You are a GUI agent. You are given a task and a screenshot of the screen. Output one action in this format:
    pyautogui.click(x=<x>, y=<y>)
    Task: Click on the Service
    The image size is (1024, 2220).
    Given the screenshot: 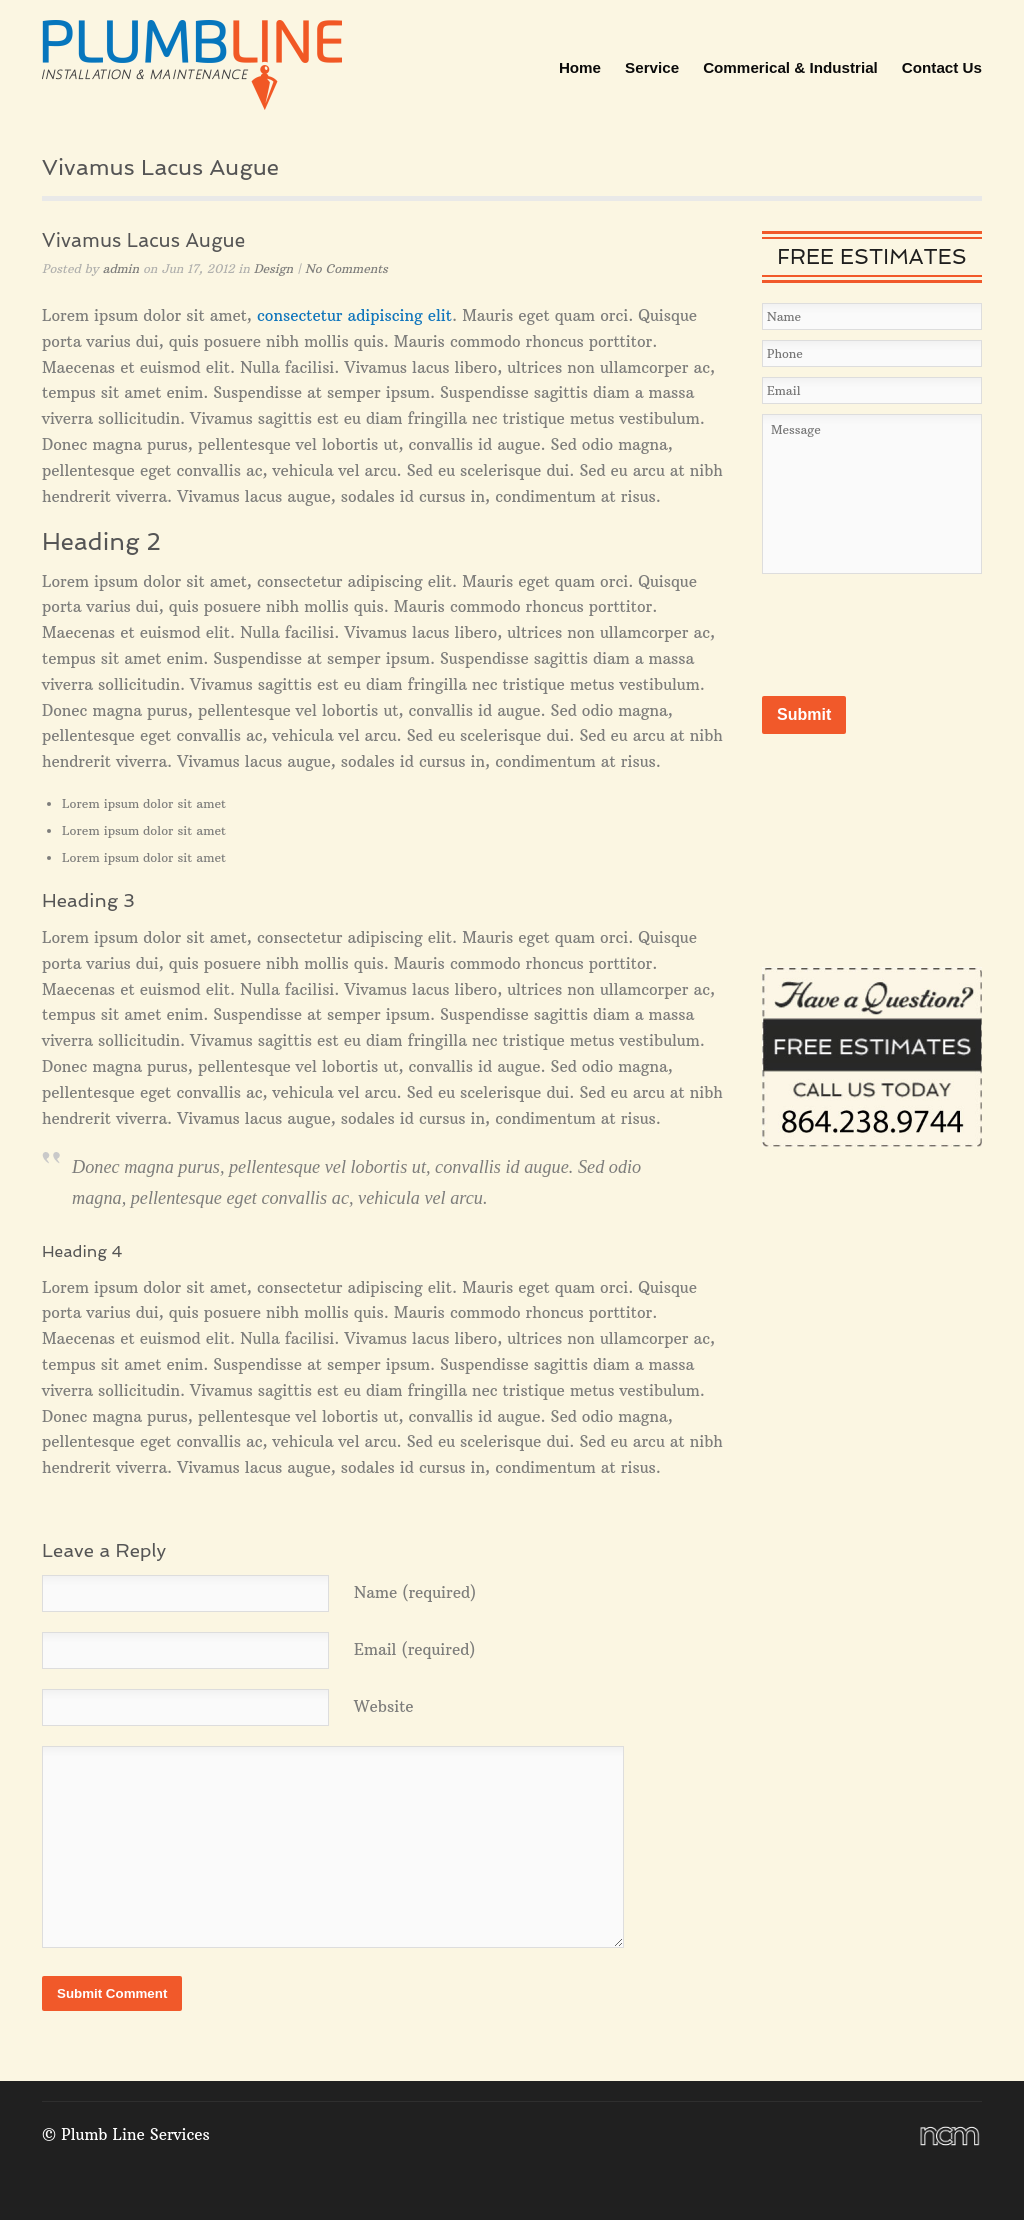 What is the action you would take?
    pyautogui.click(x=652, y=67)
    